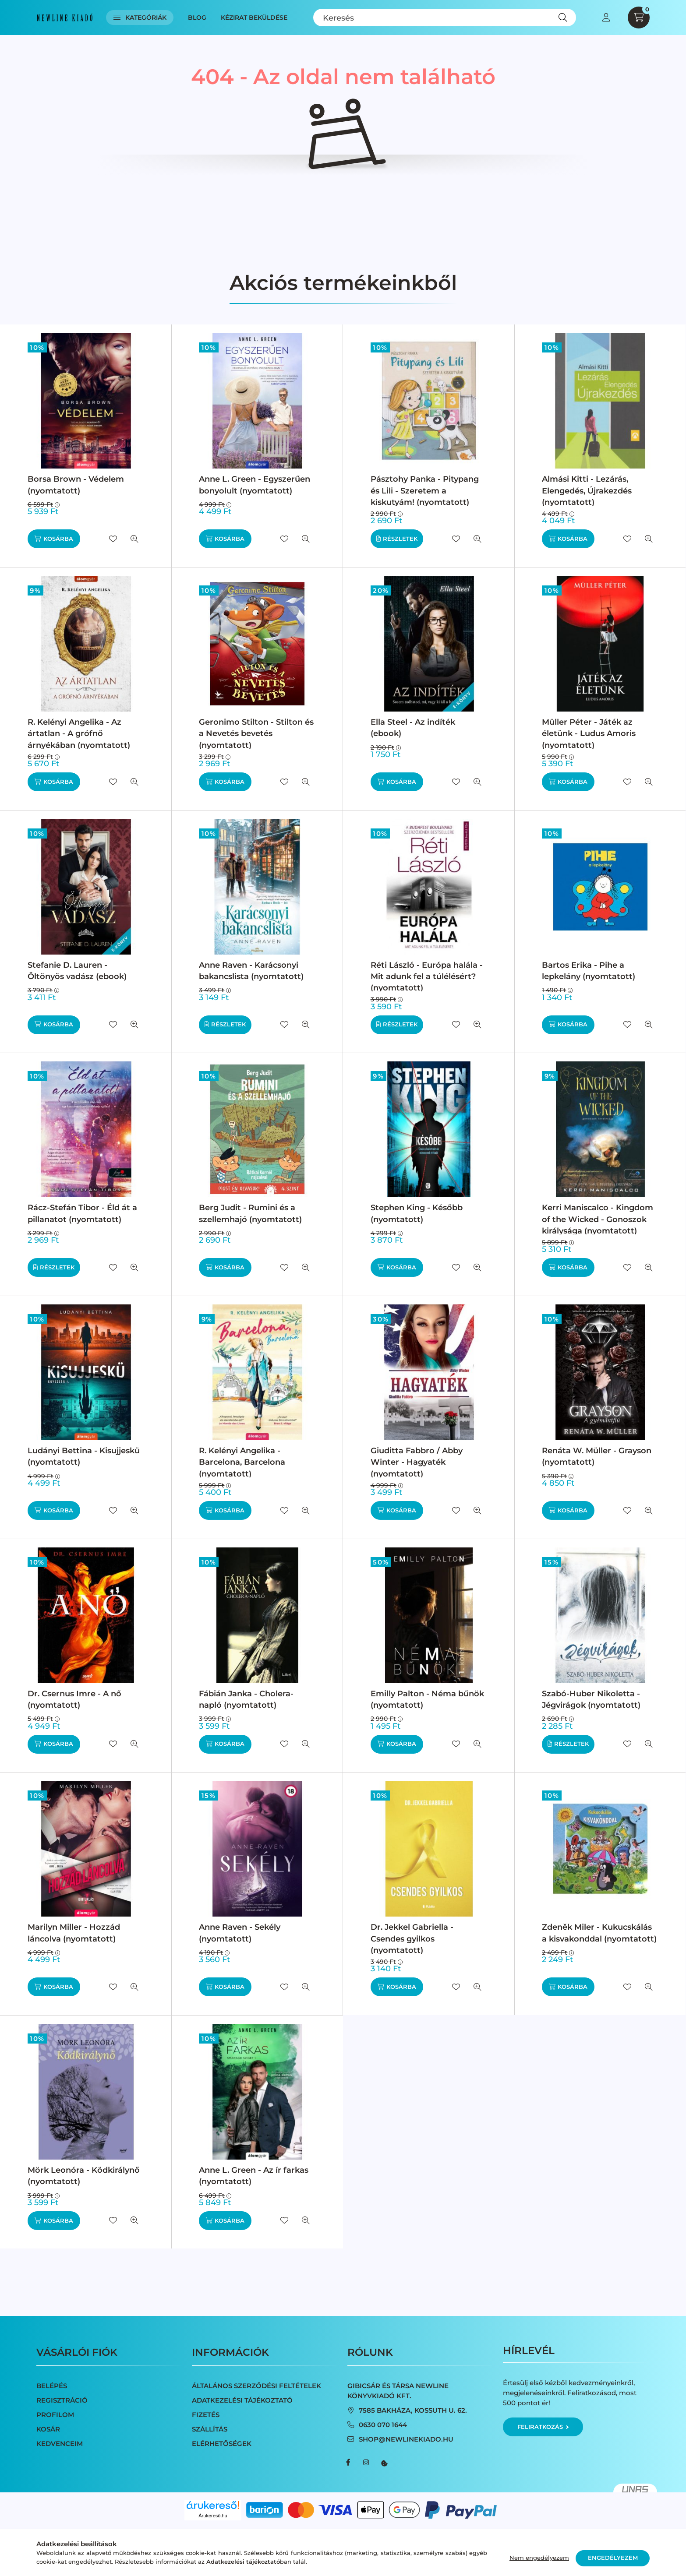 This screenshot has height=2576, width=686. I want to click on Anne L. Green - Egyszerűen bonyolult (nyomtatott), so click(254, 484).